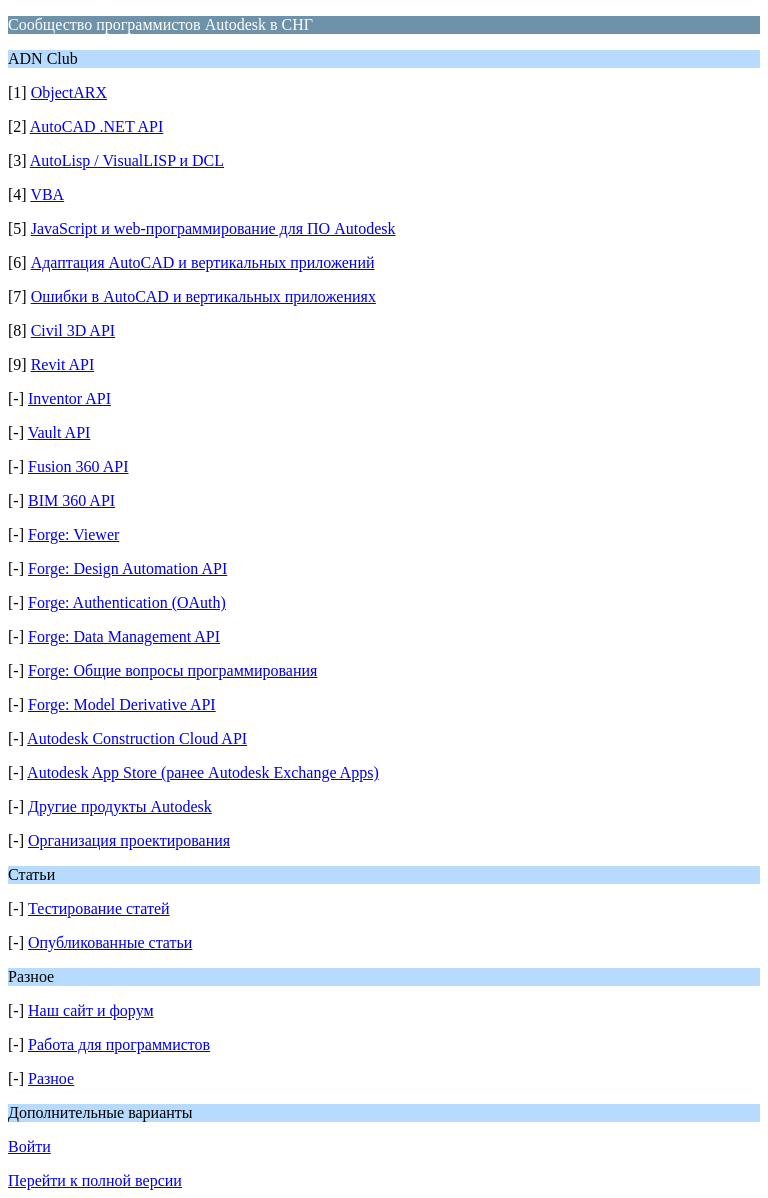 The width and height of the screenshot is (768, 1198). I want to click on Ошибки в AutoCAD и вертикальных приложениях, so click(203, 296).